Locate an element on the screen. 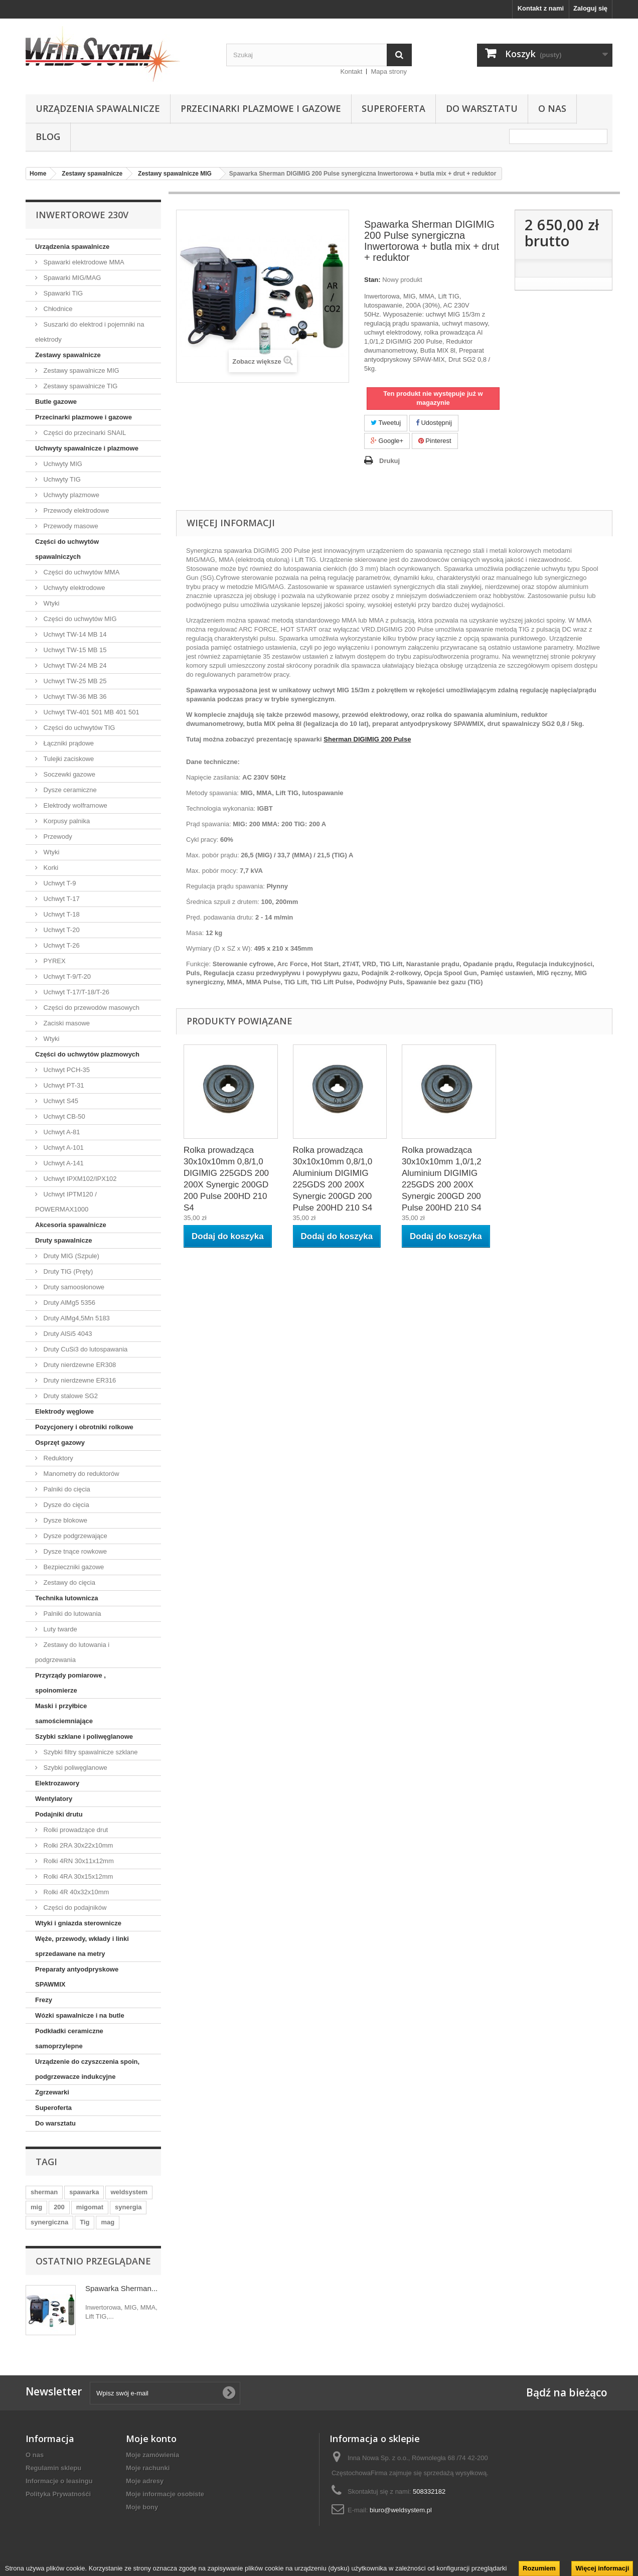 The height and width of the screenshot is (2576, 638). Uchwyty TIG is located at coordinates (61, 479).